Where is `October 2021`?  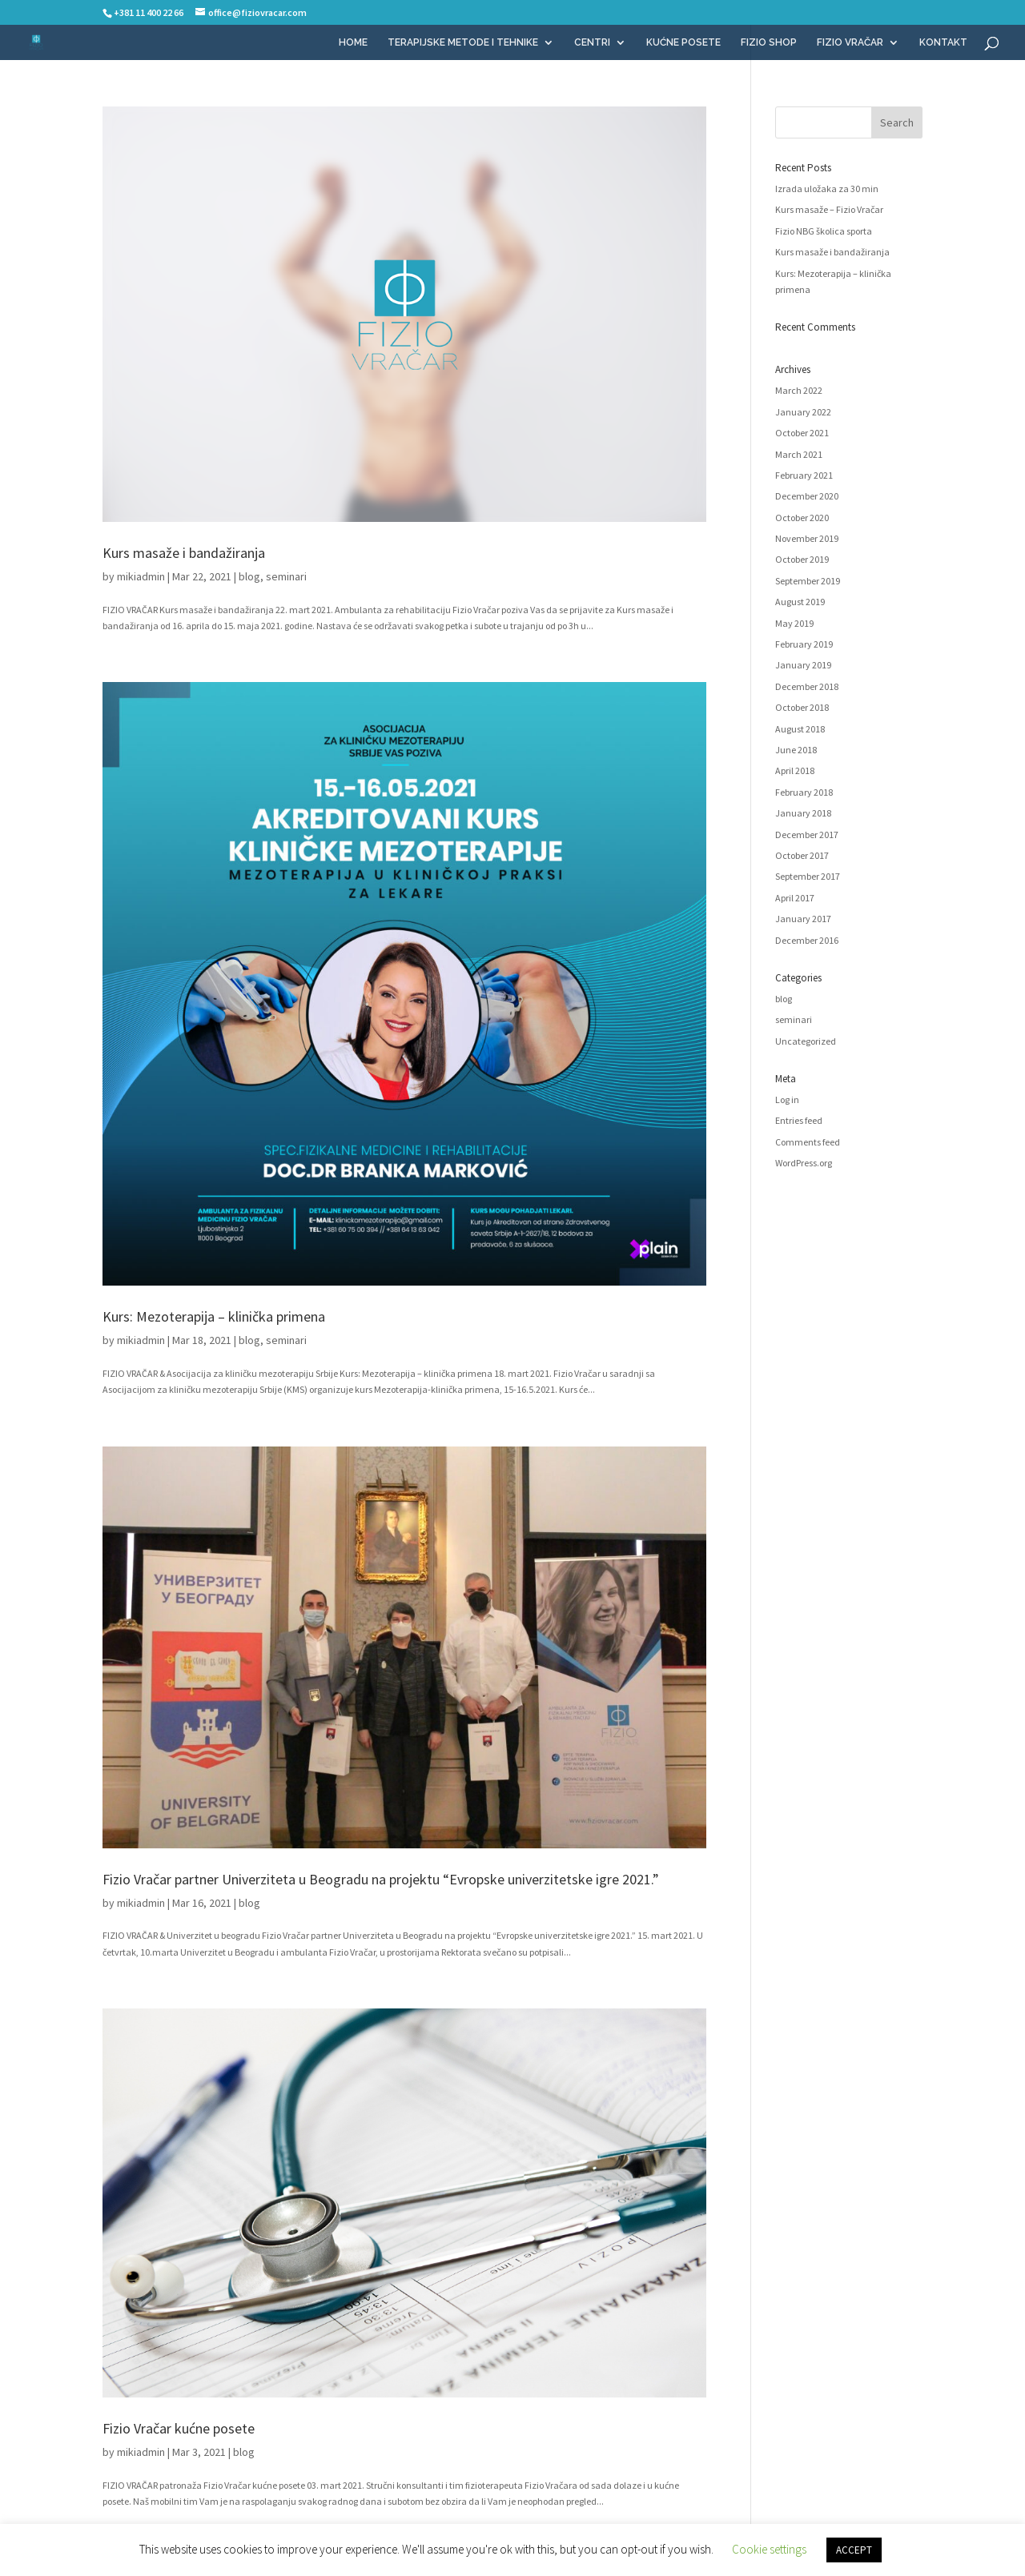
October 2021 is located at coordinates (802, 433).